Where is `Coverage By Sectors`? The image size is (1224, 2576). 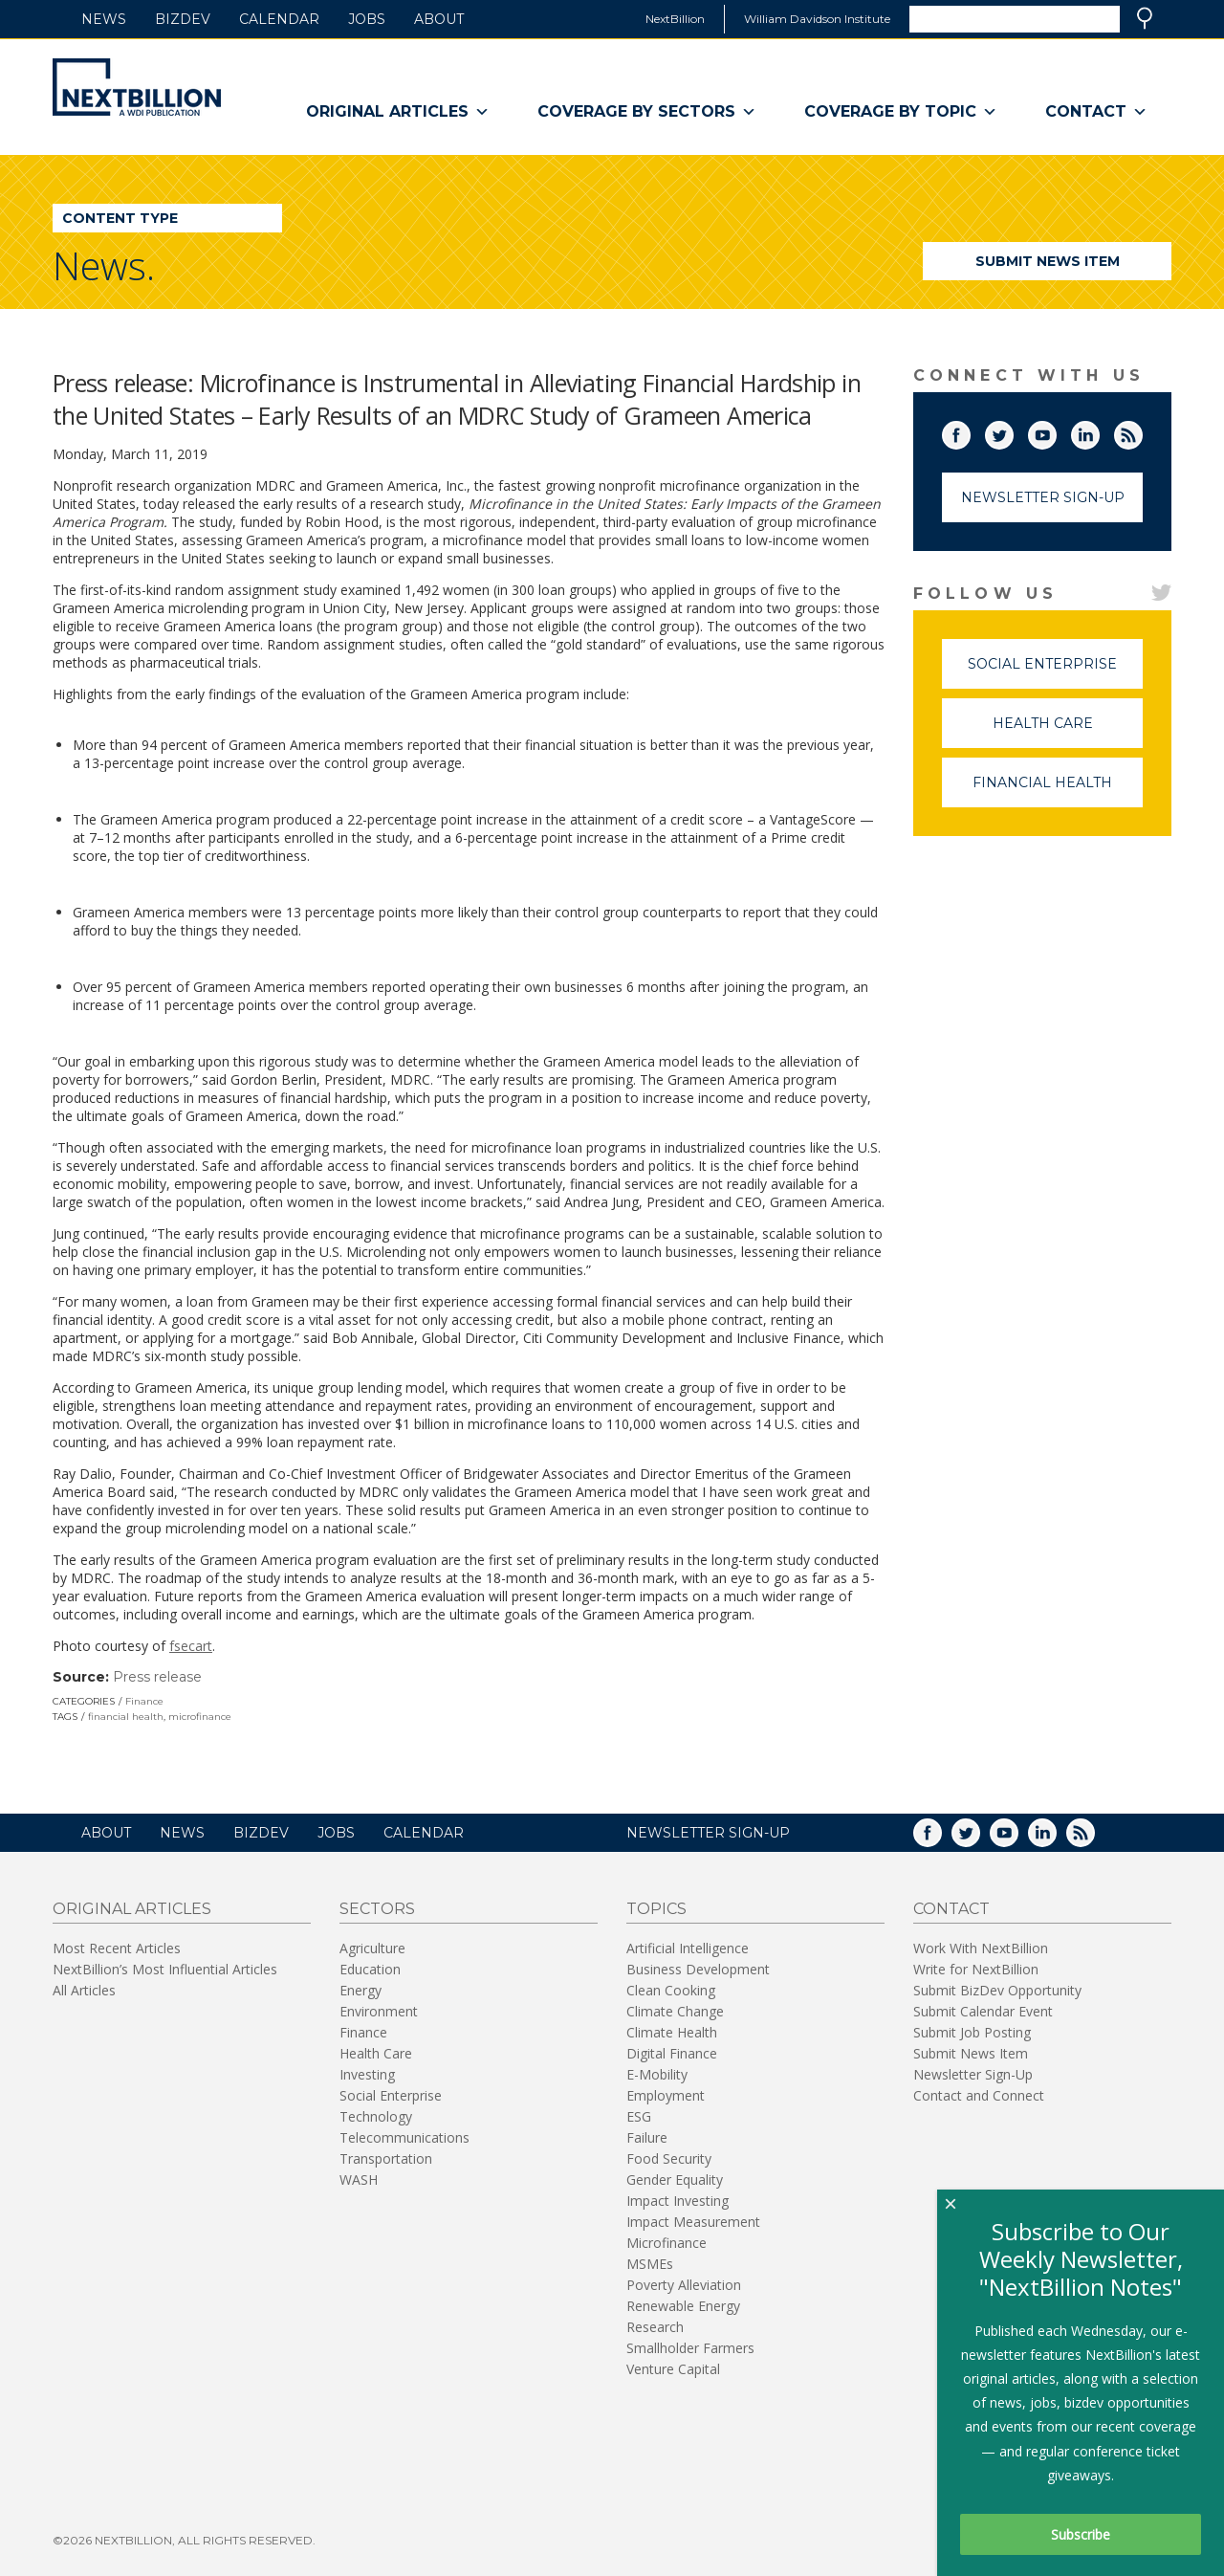
Coverage By Sectors is located at coordinates (646, 112).